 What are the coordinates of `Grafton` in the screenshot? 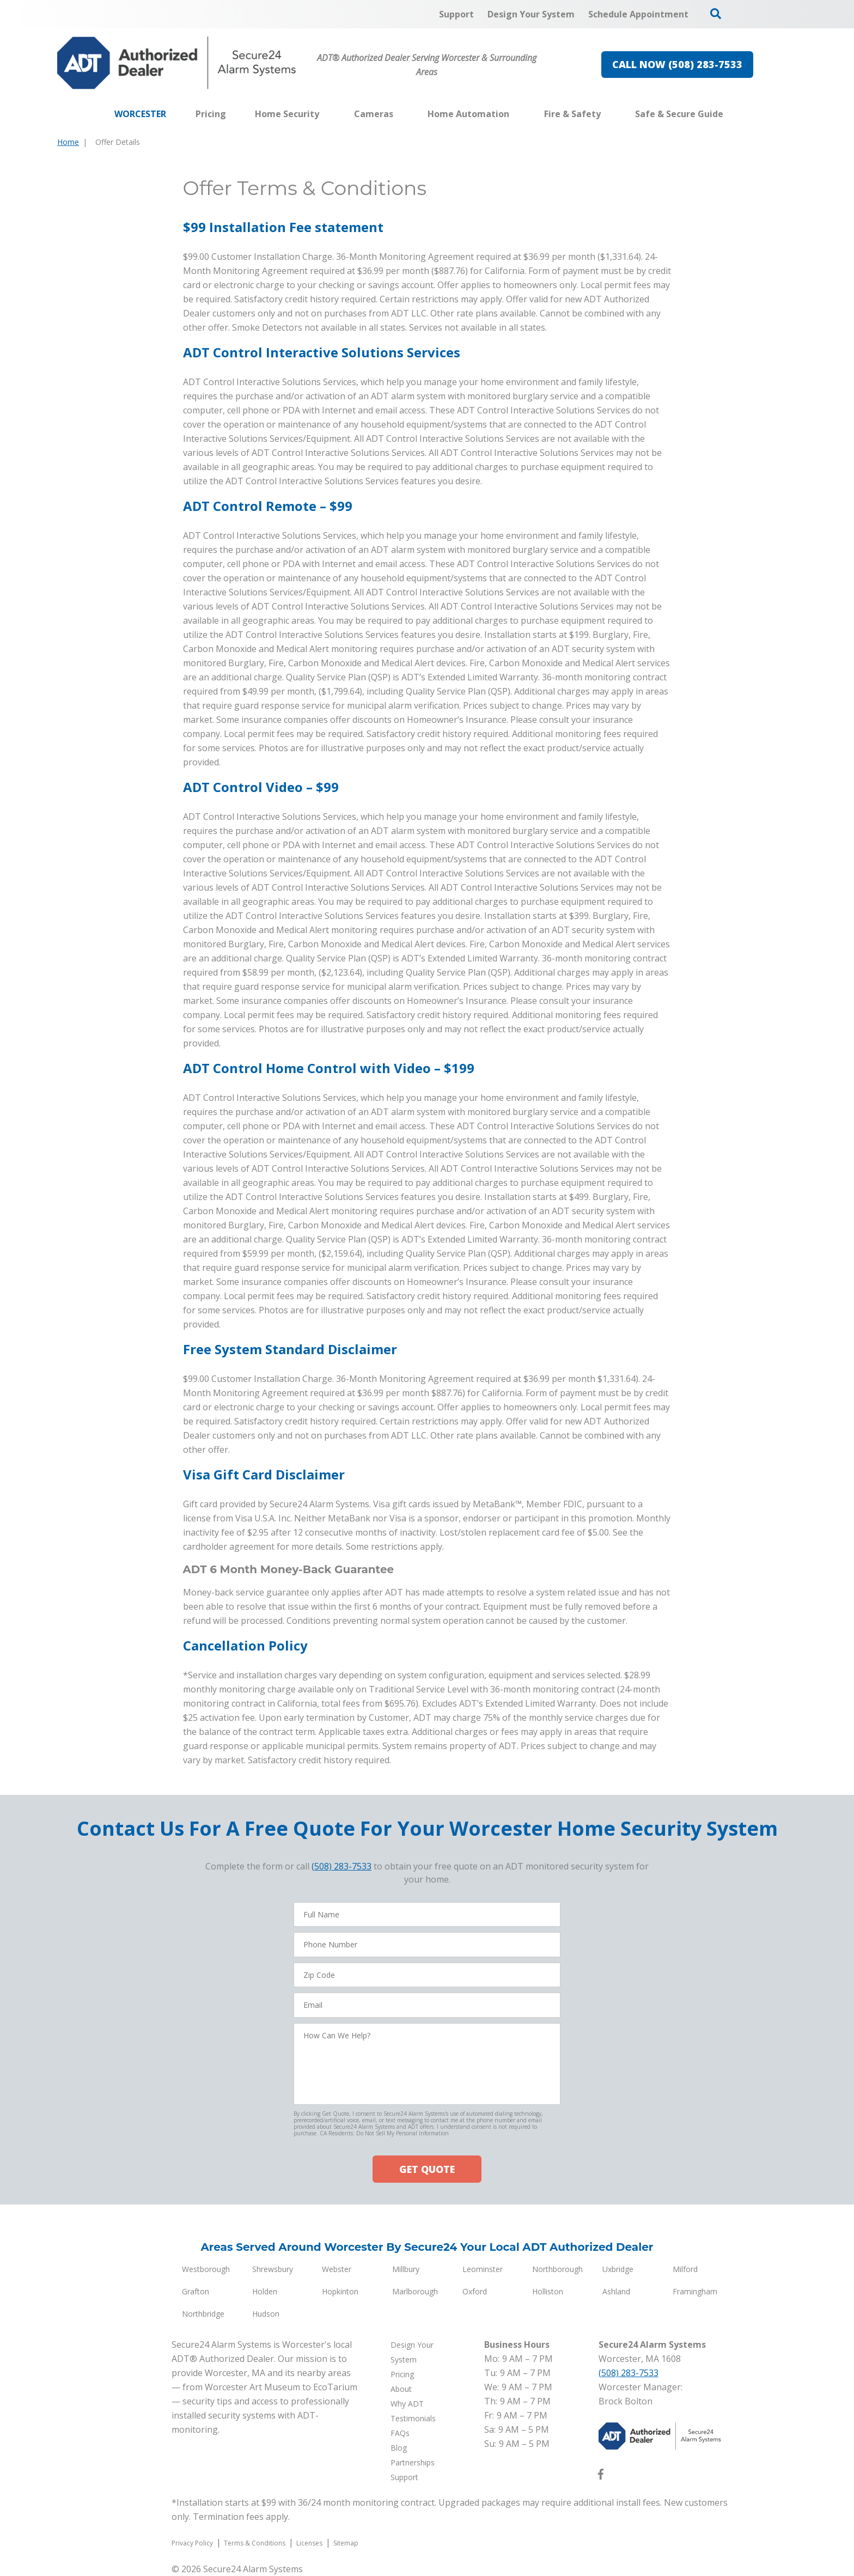 It's located at (195, 2291).